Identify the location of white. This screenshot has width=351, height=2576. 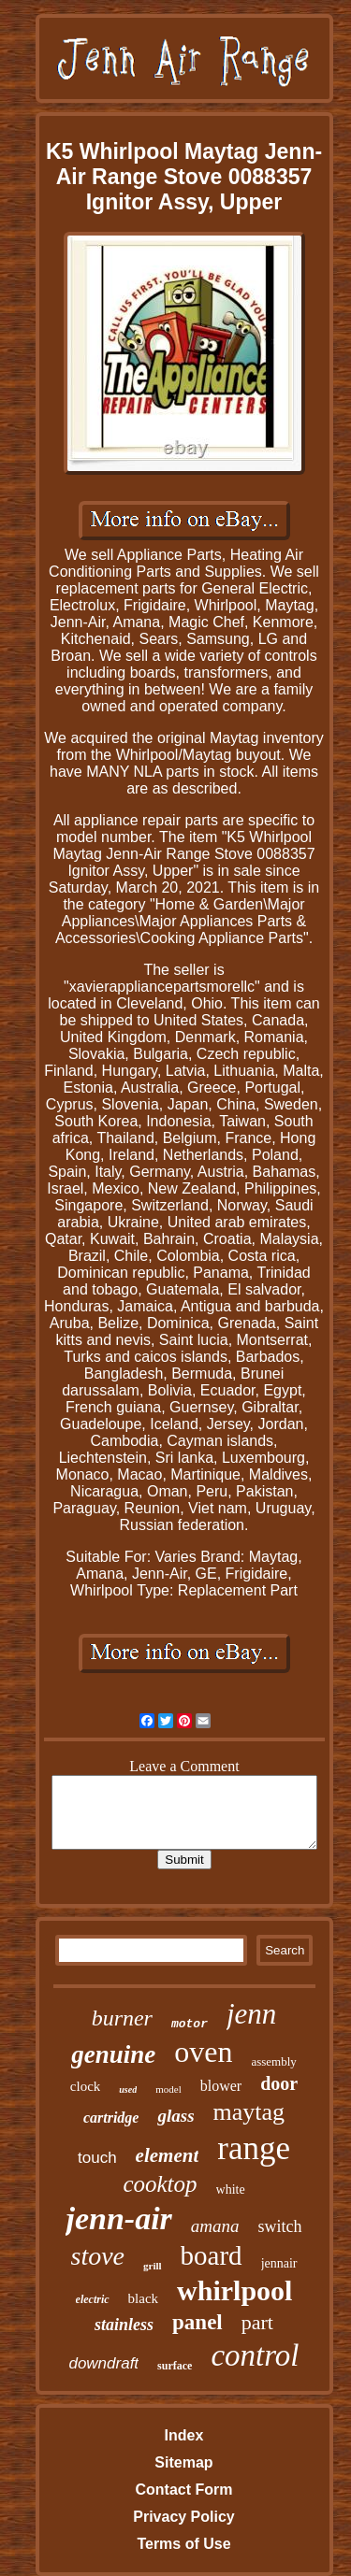
(230, 2189).